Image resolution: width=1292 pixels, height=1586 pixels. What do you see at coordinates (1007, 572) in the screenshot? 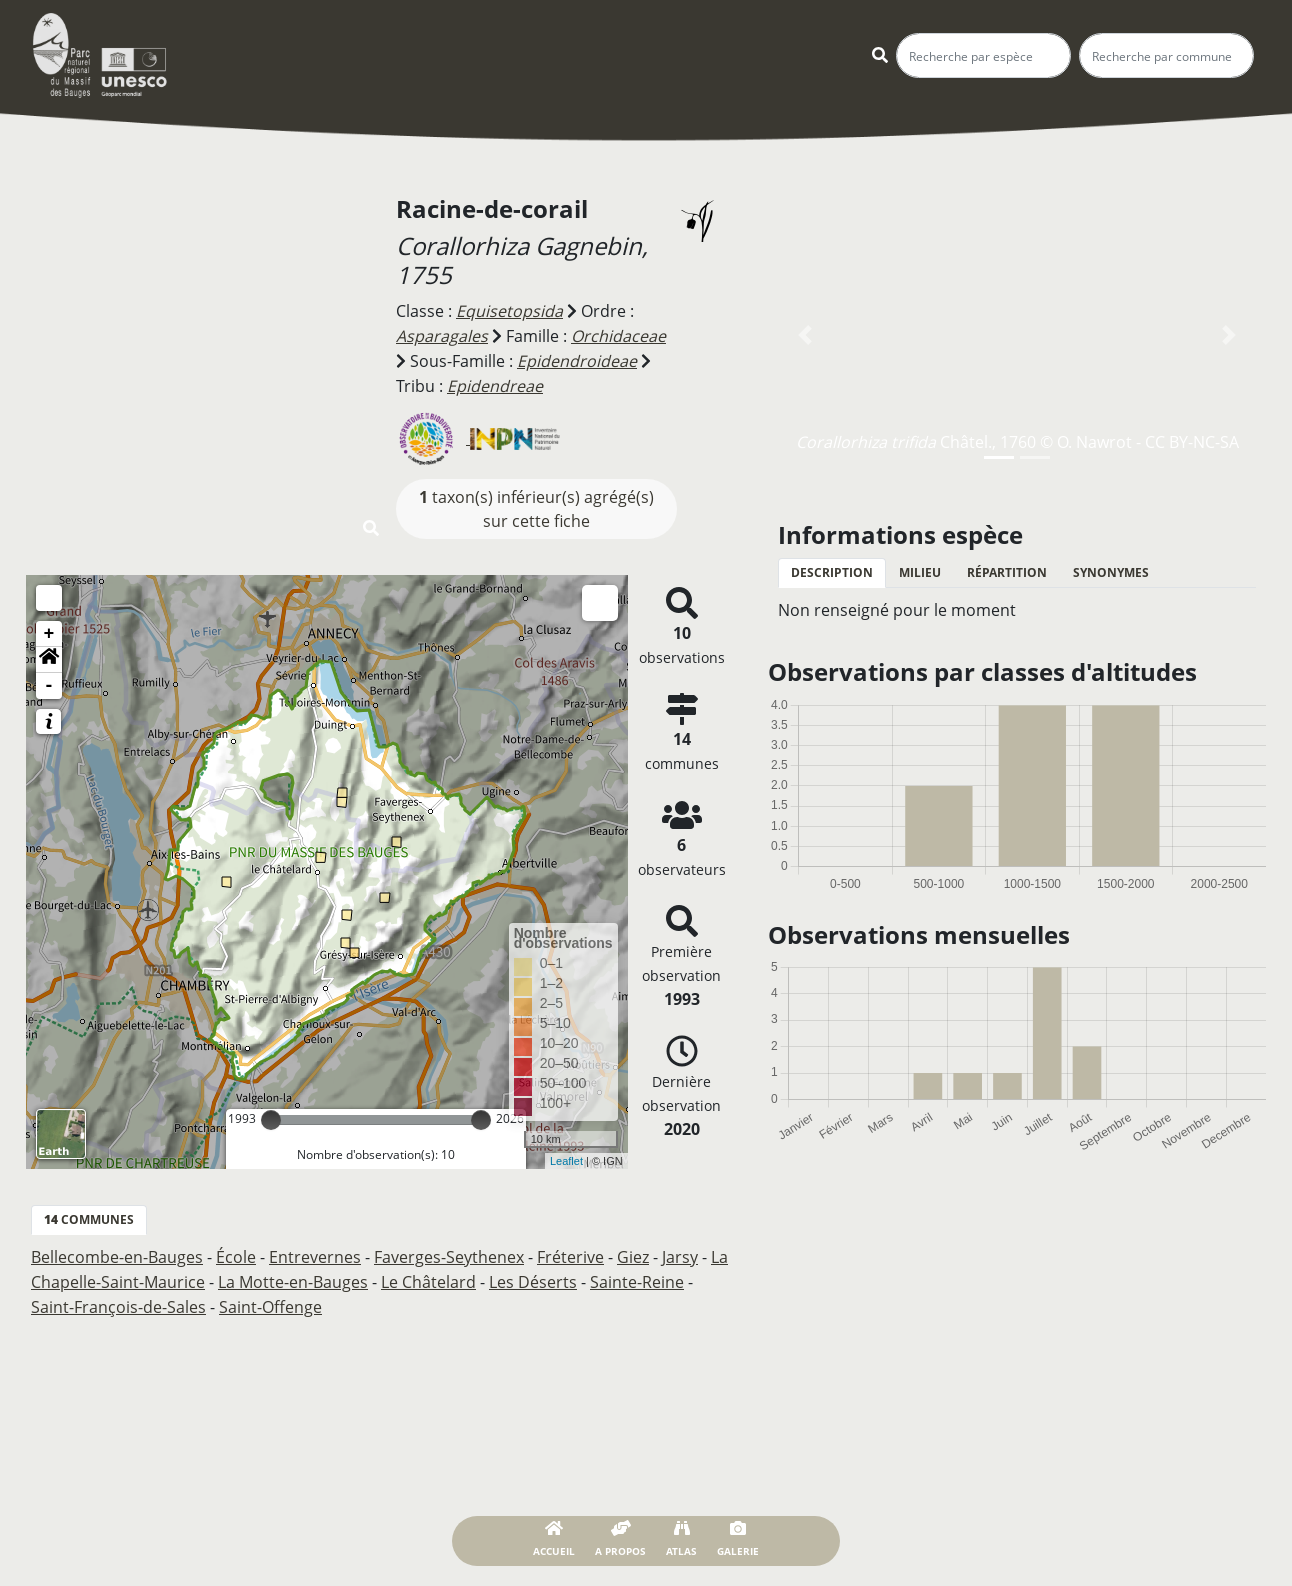
I see `Répartition` at bounding box center [1007, 572].